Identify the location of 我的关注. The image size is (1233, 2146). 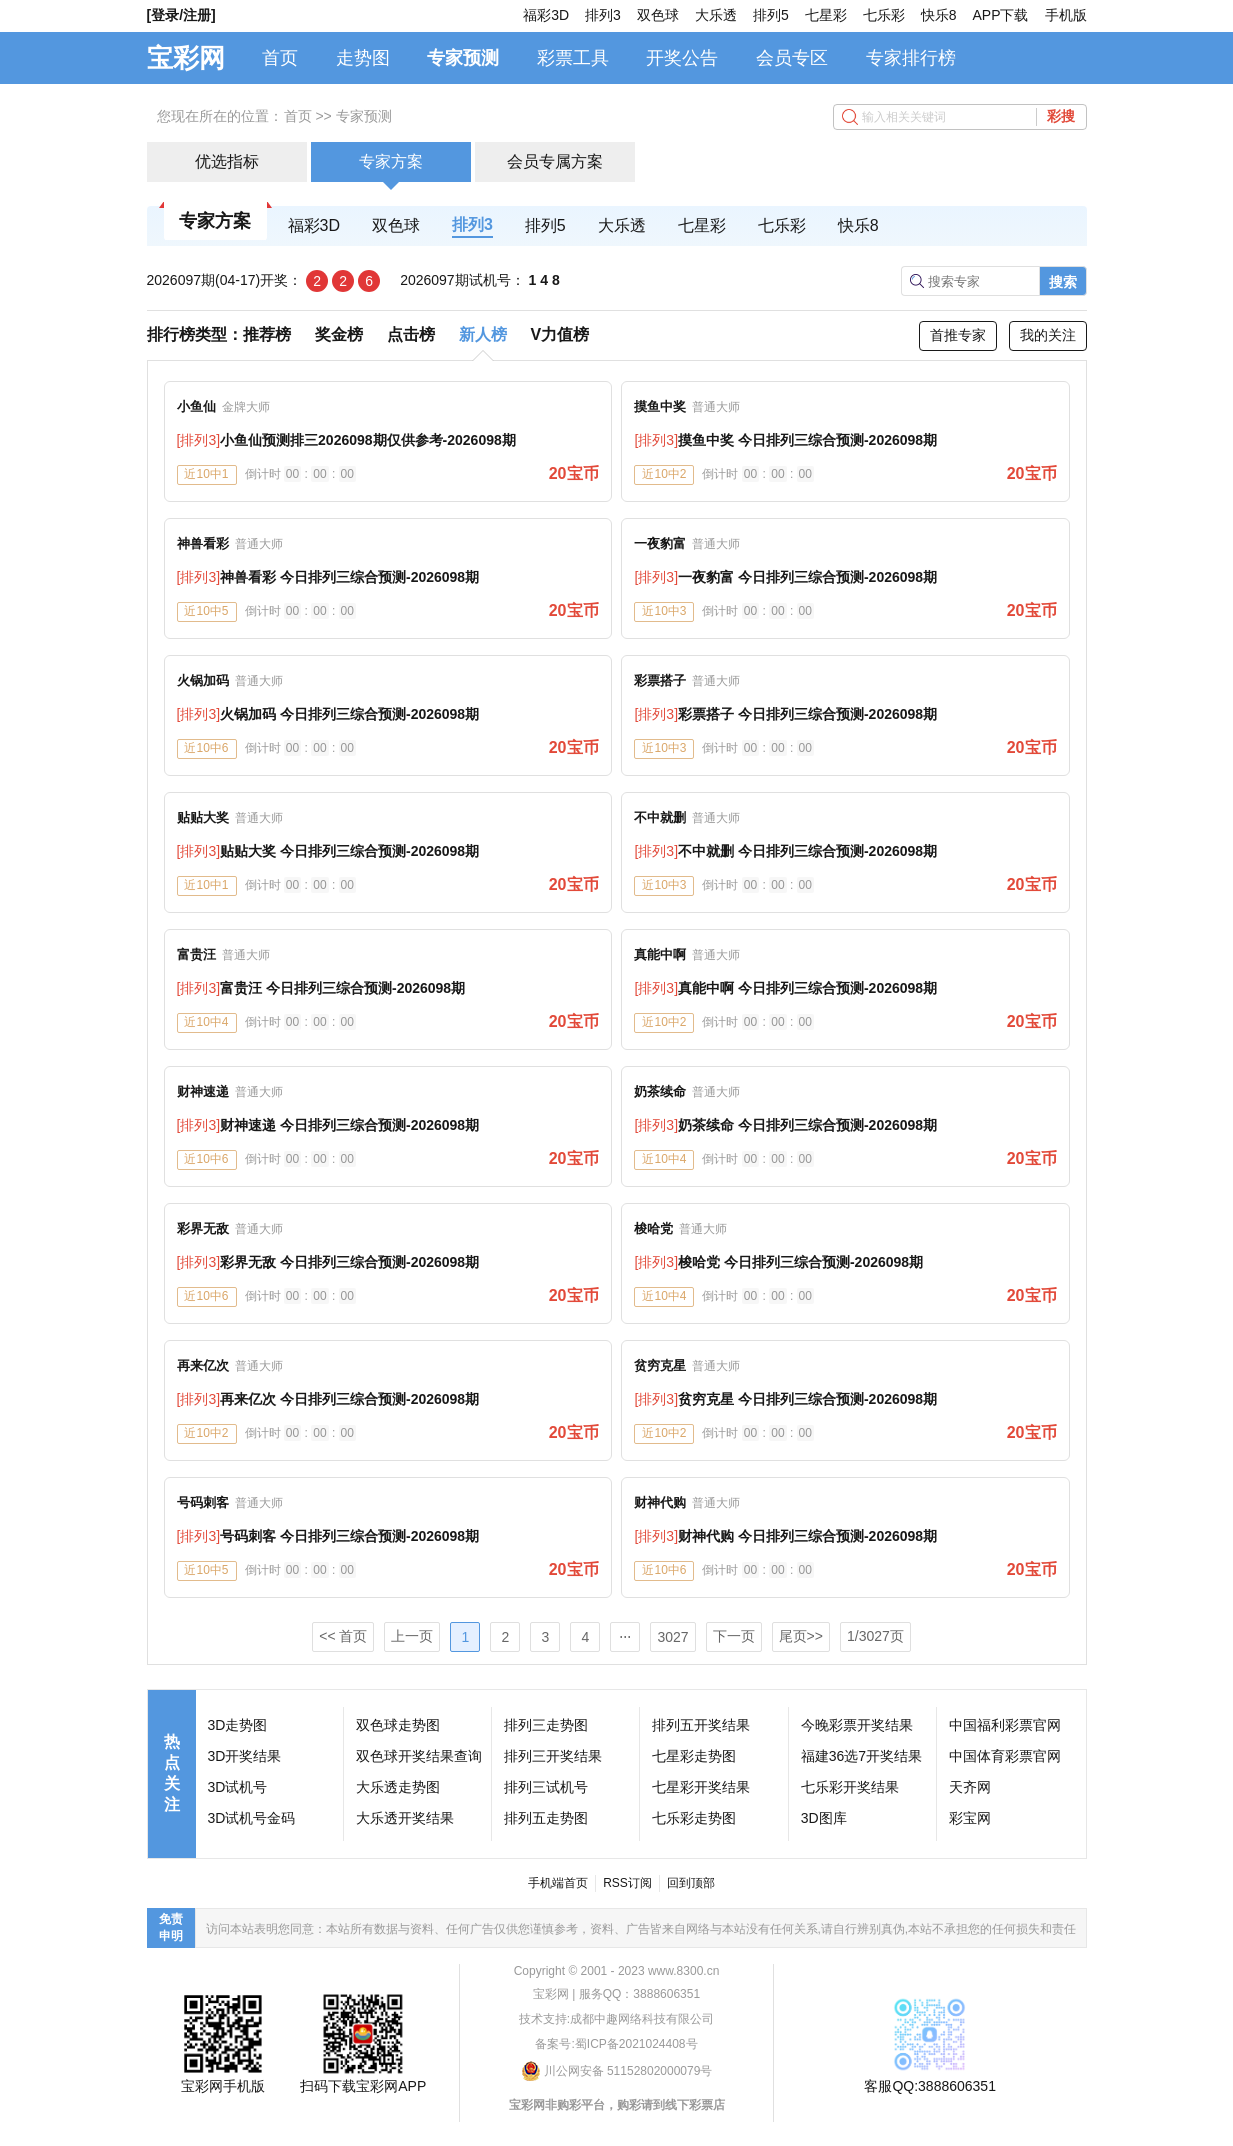
(1048, 335).